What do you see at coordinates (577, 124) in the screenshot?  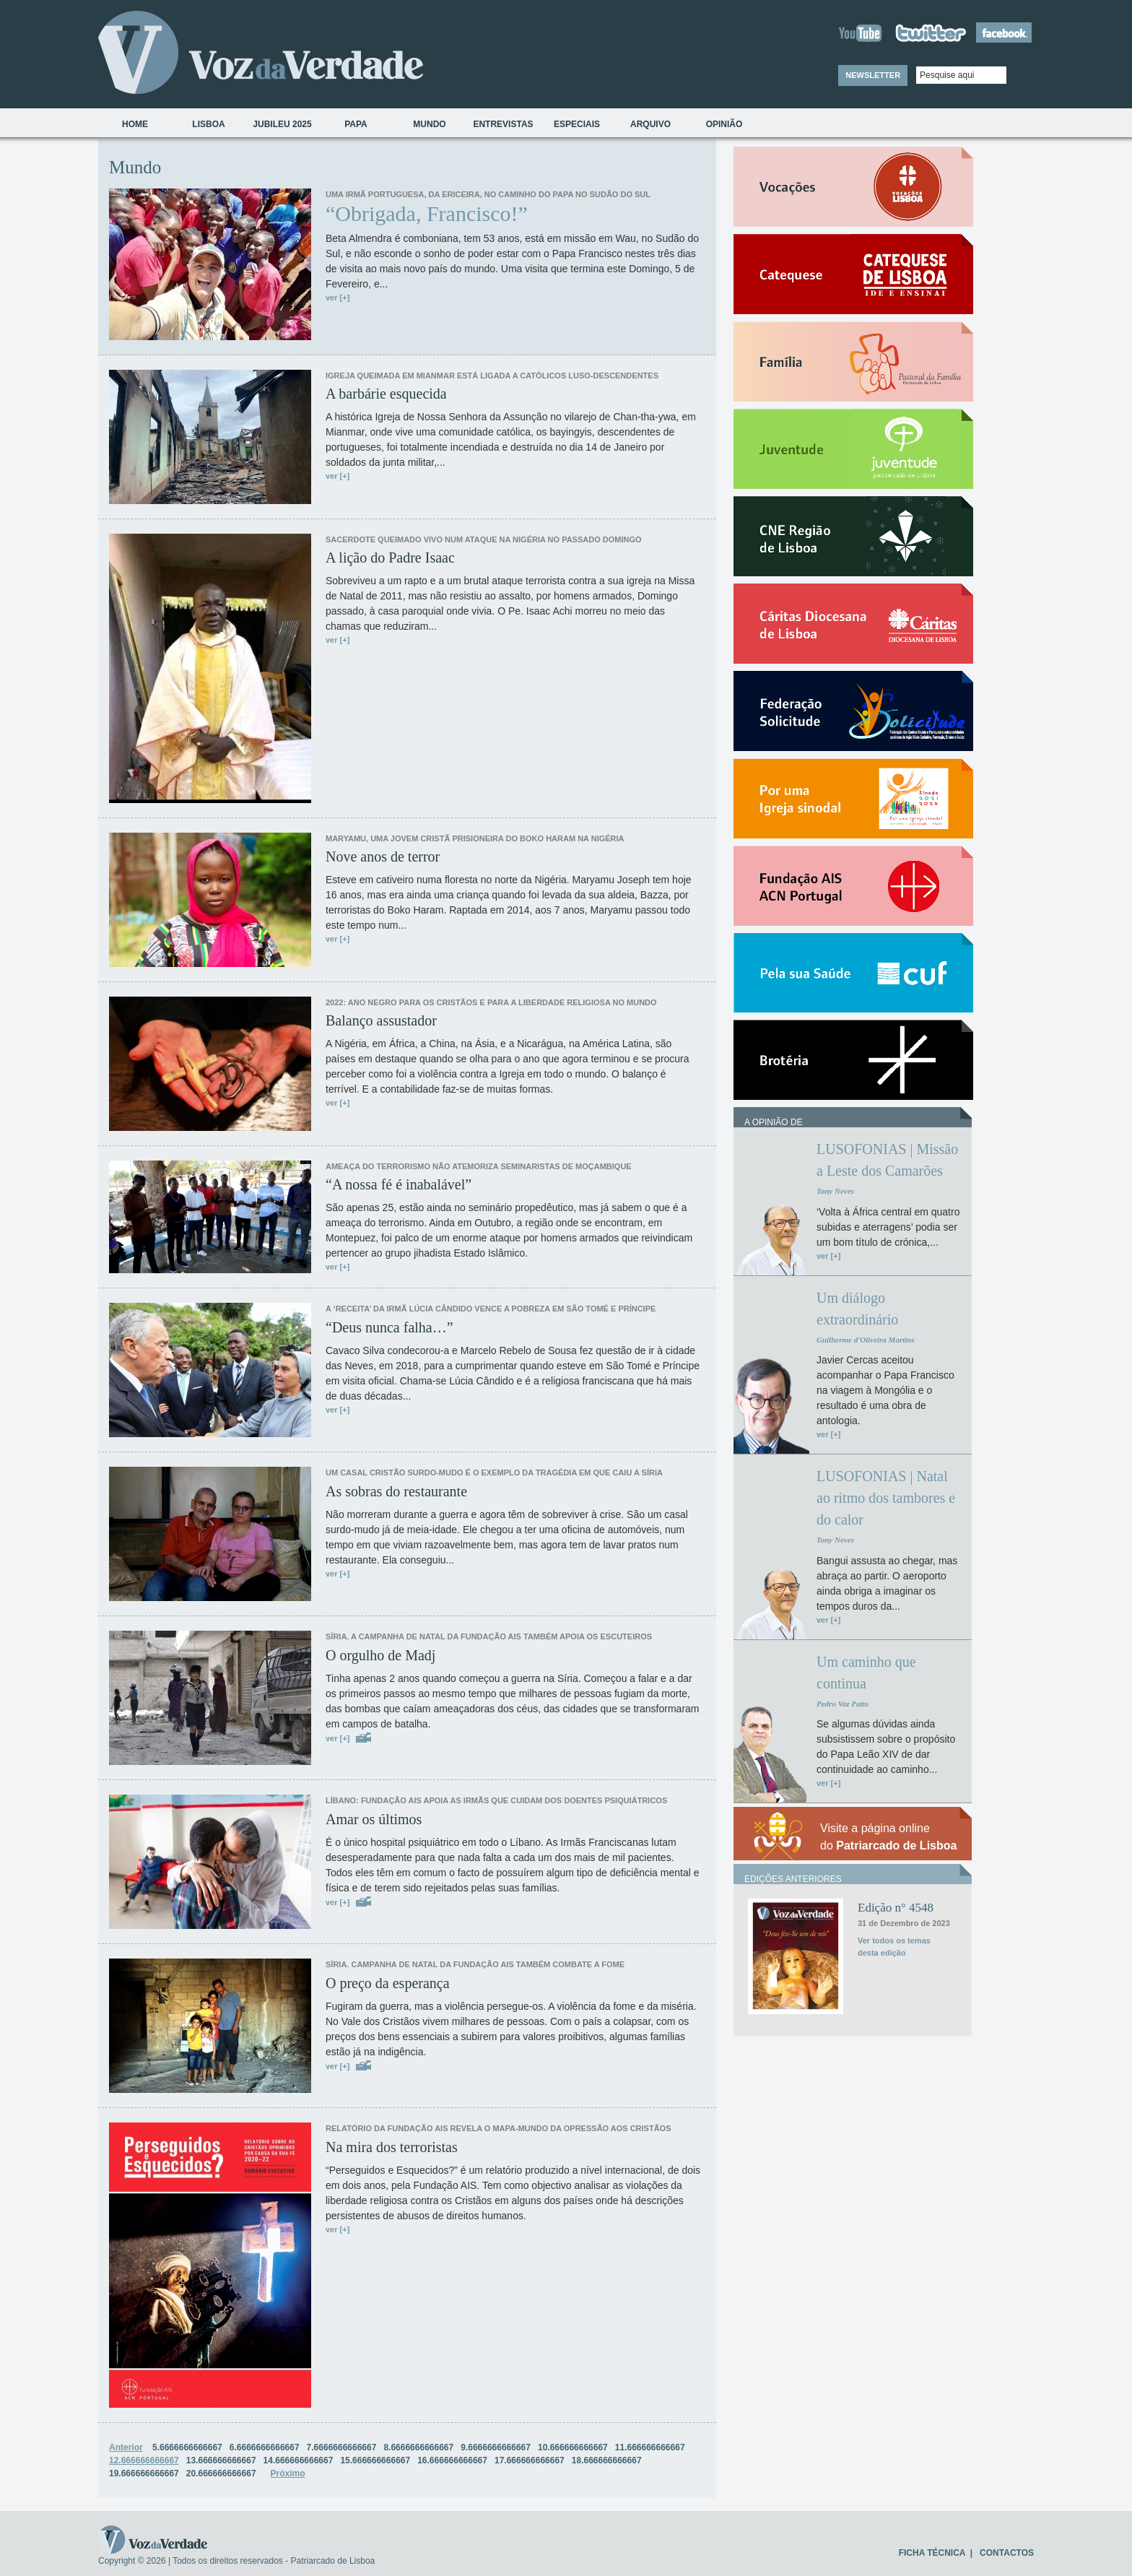 I see `Especiais` at bounding box center [577, 124].